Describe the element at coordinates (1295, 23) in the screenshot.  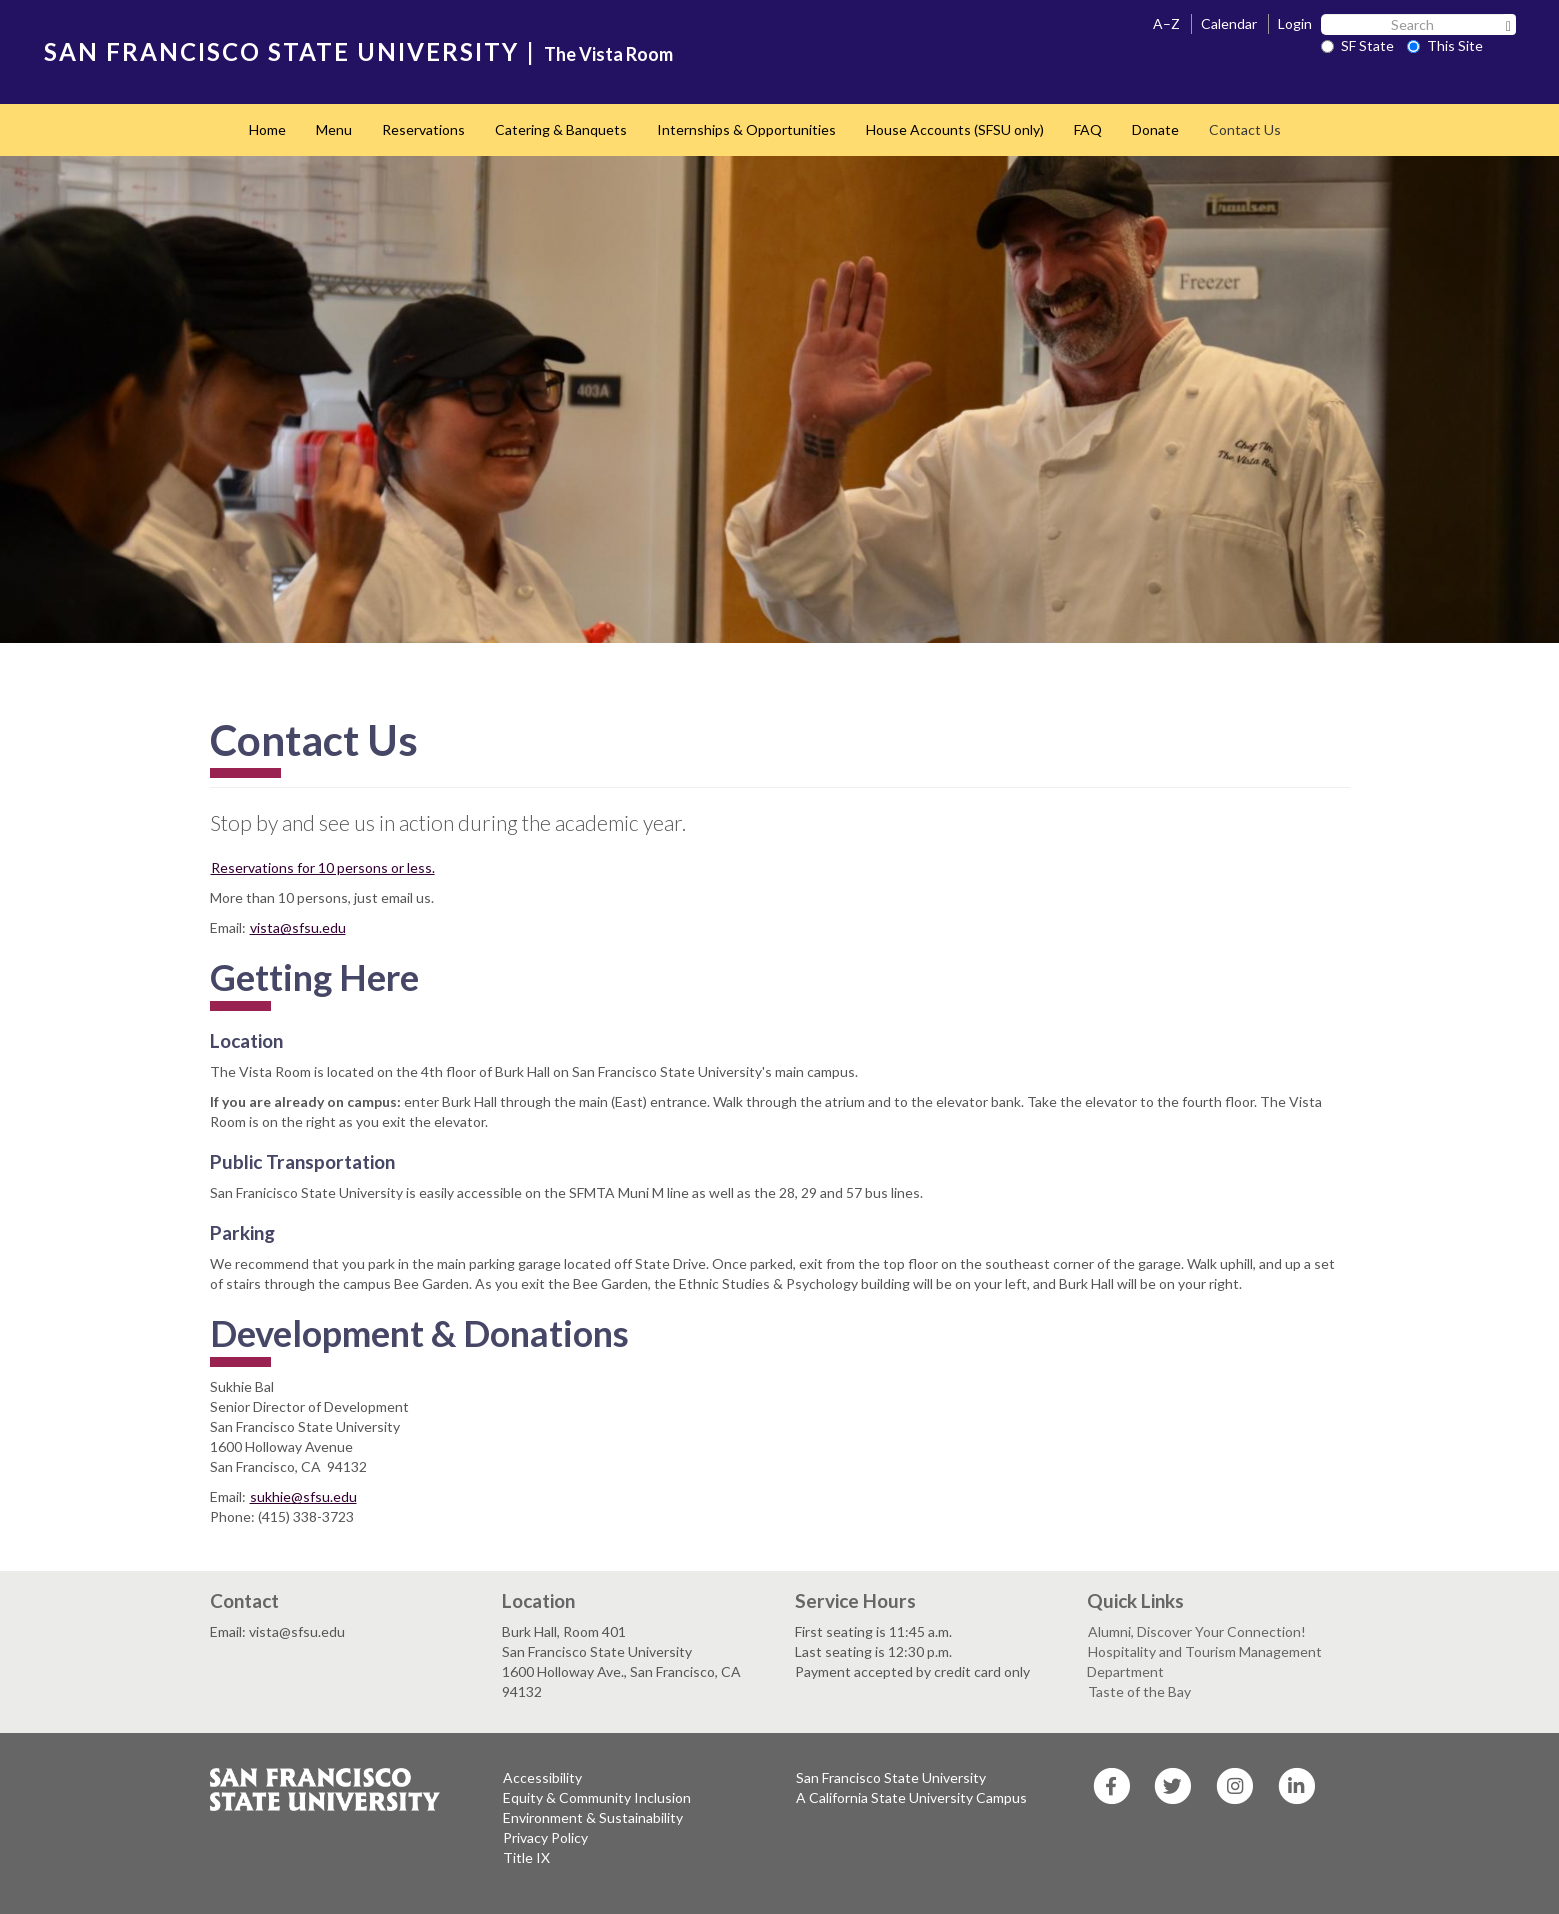
I see `Login` at that location.